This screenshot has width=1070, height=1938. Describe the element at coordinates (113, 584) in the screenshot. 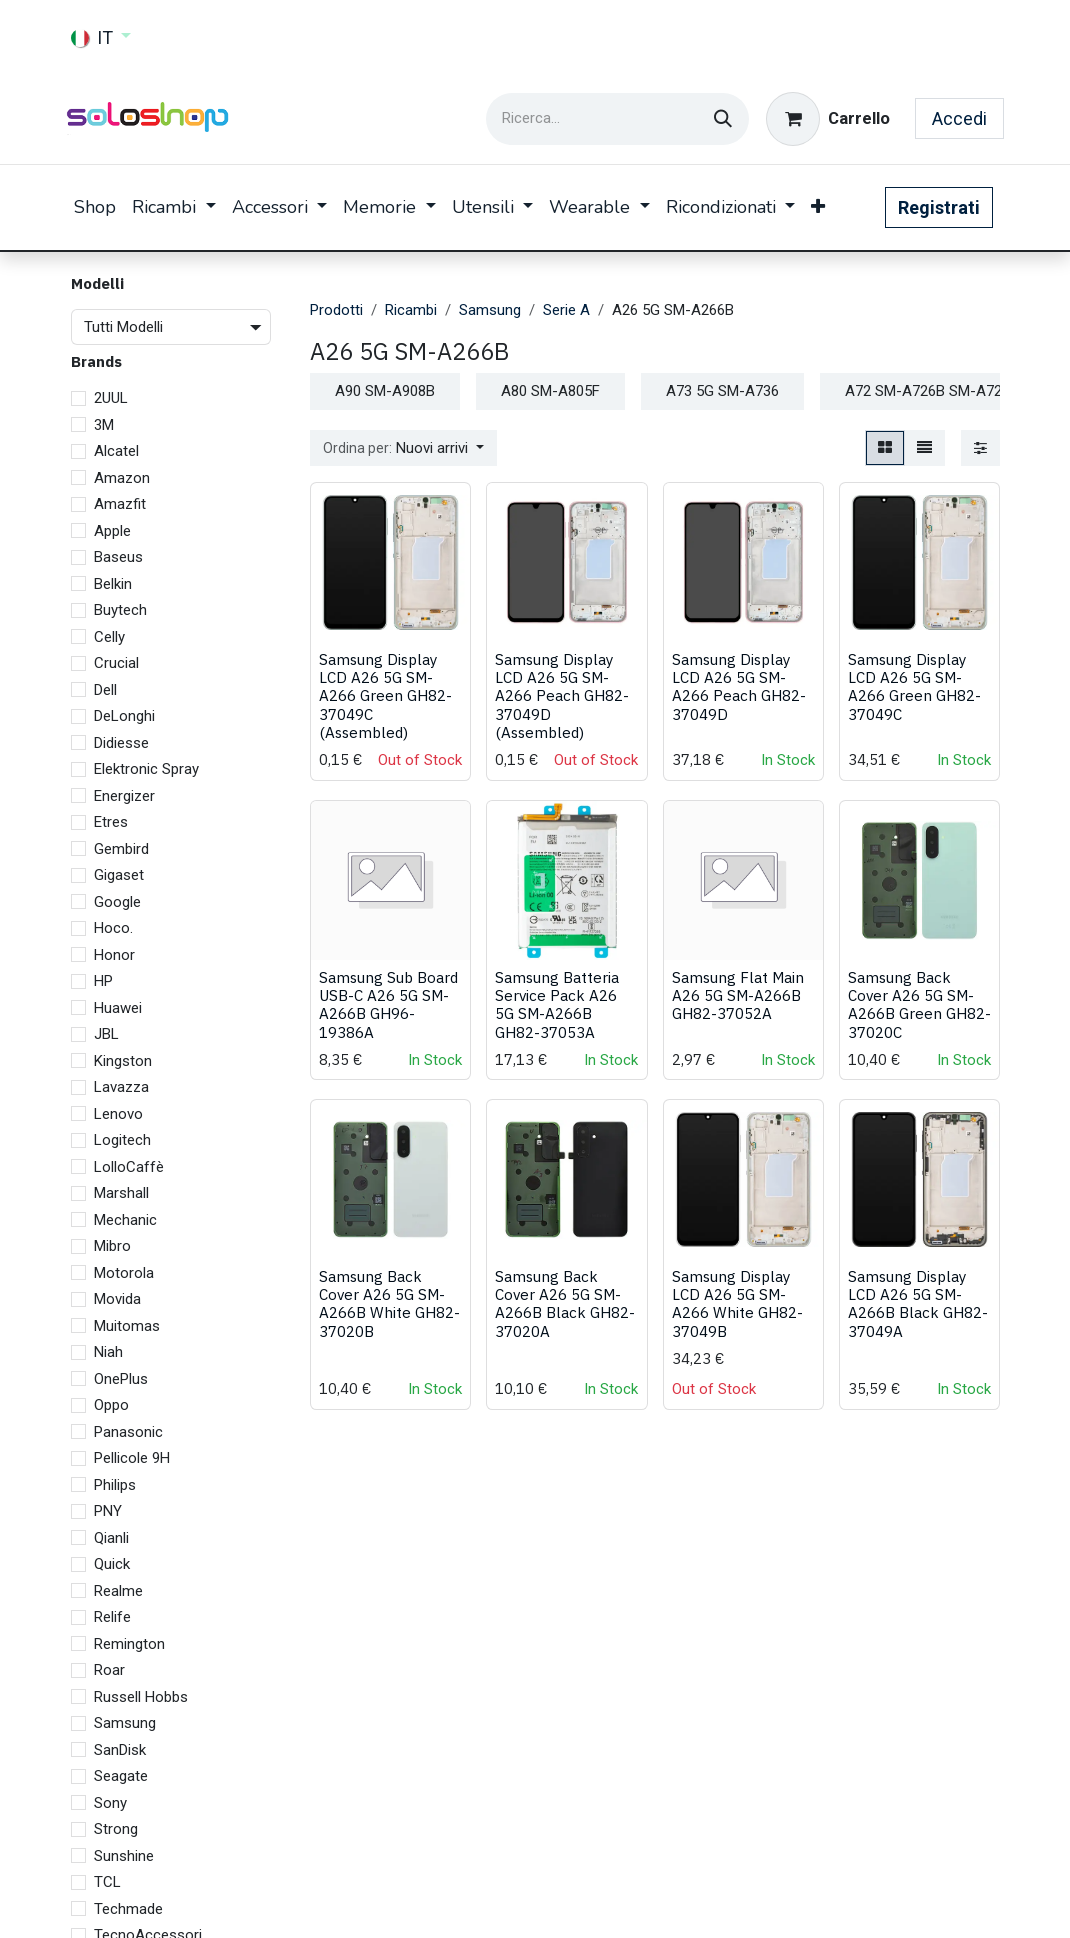

I see `Belkin` at that location.